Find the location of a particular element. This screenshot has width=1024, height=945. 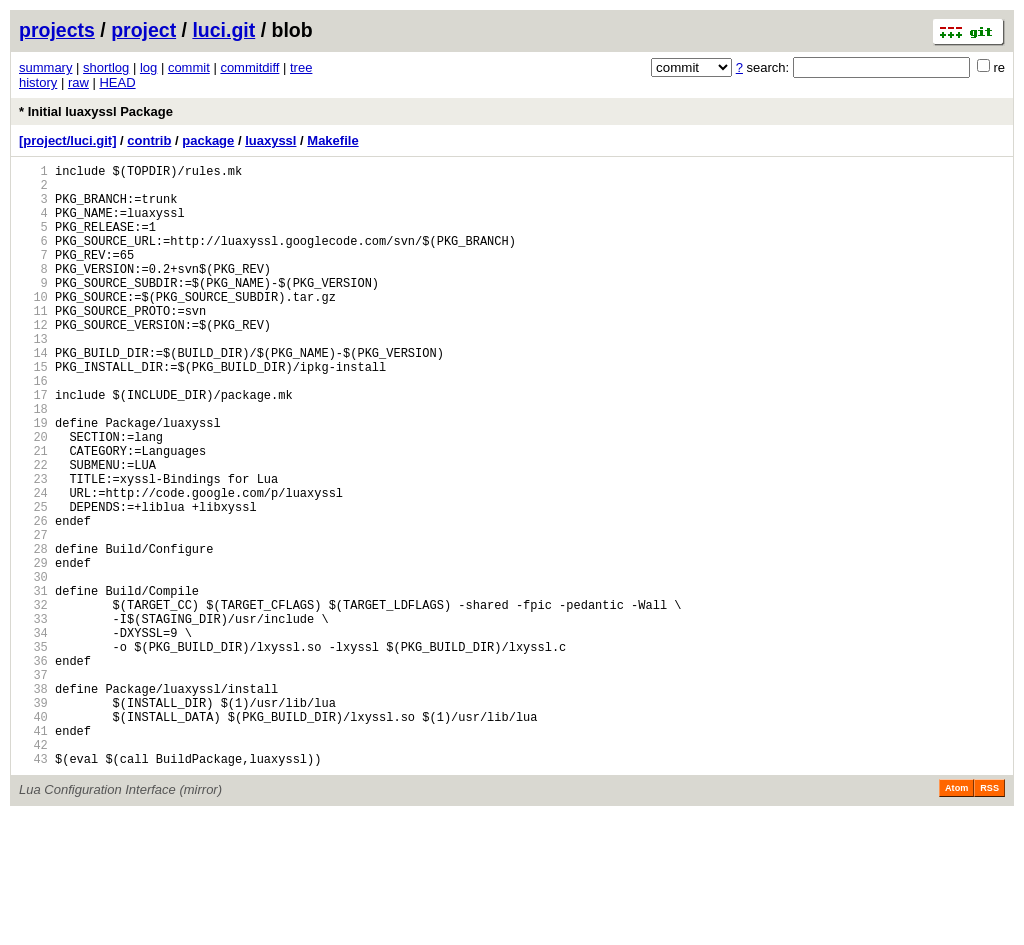

35 is located at coordinates (33, 751).